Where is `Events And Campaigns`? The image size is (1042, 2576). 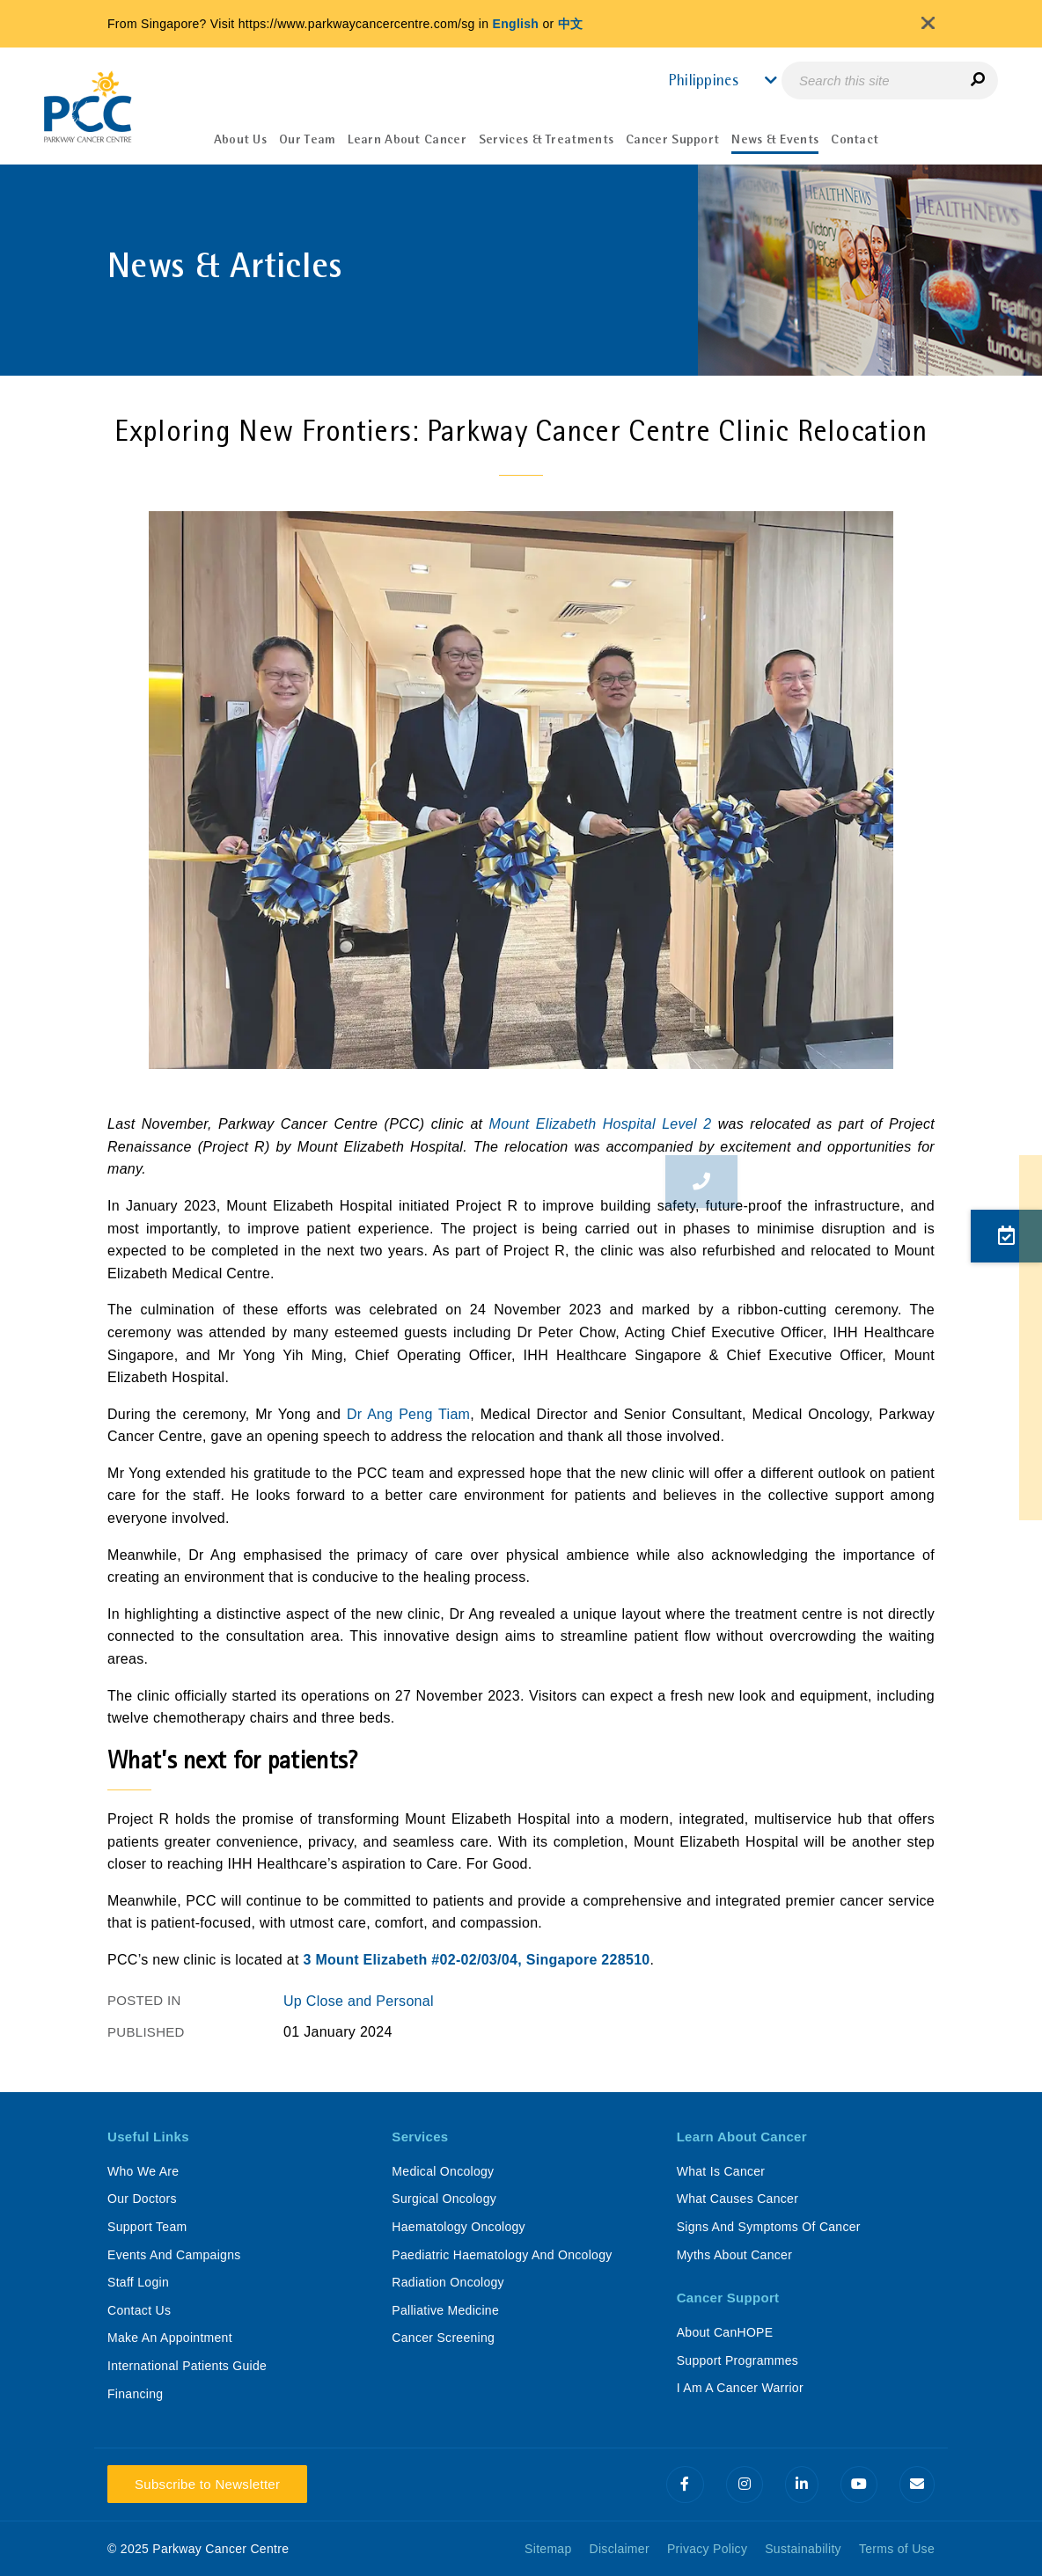
Events And Campaigns is located at coordinates (174, 2255).